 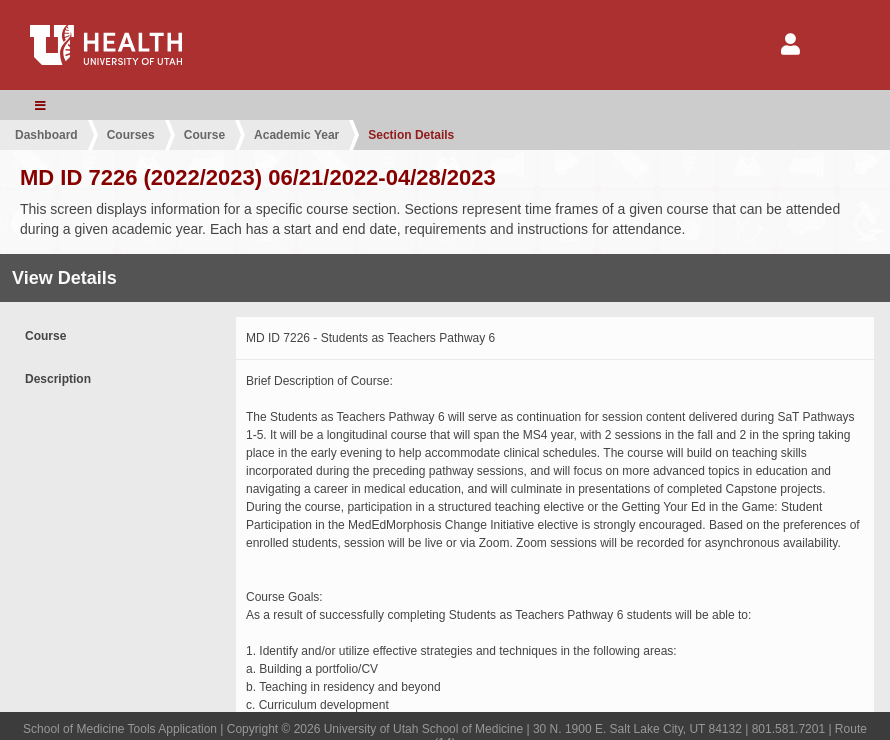 What do you see at coordinates (411, 135) in the screenshot?
I see `Section Details` at bounding box center [411, 135].